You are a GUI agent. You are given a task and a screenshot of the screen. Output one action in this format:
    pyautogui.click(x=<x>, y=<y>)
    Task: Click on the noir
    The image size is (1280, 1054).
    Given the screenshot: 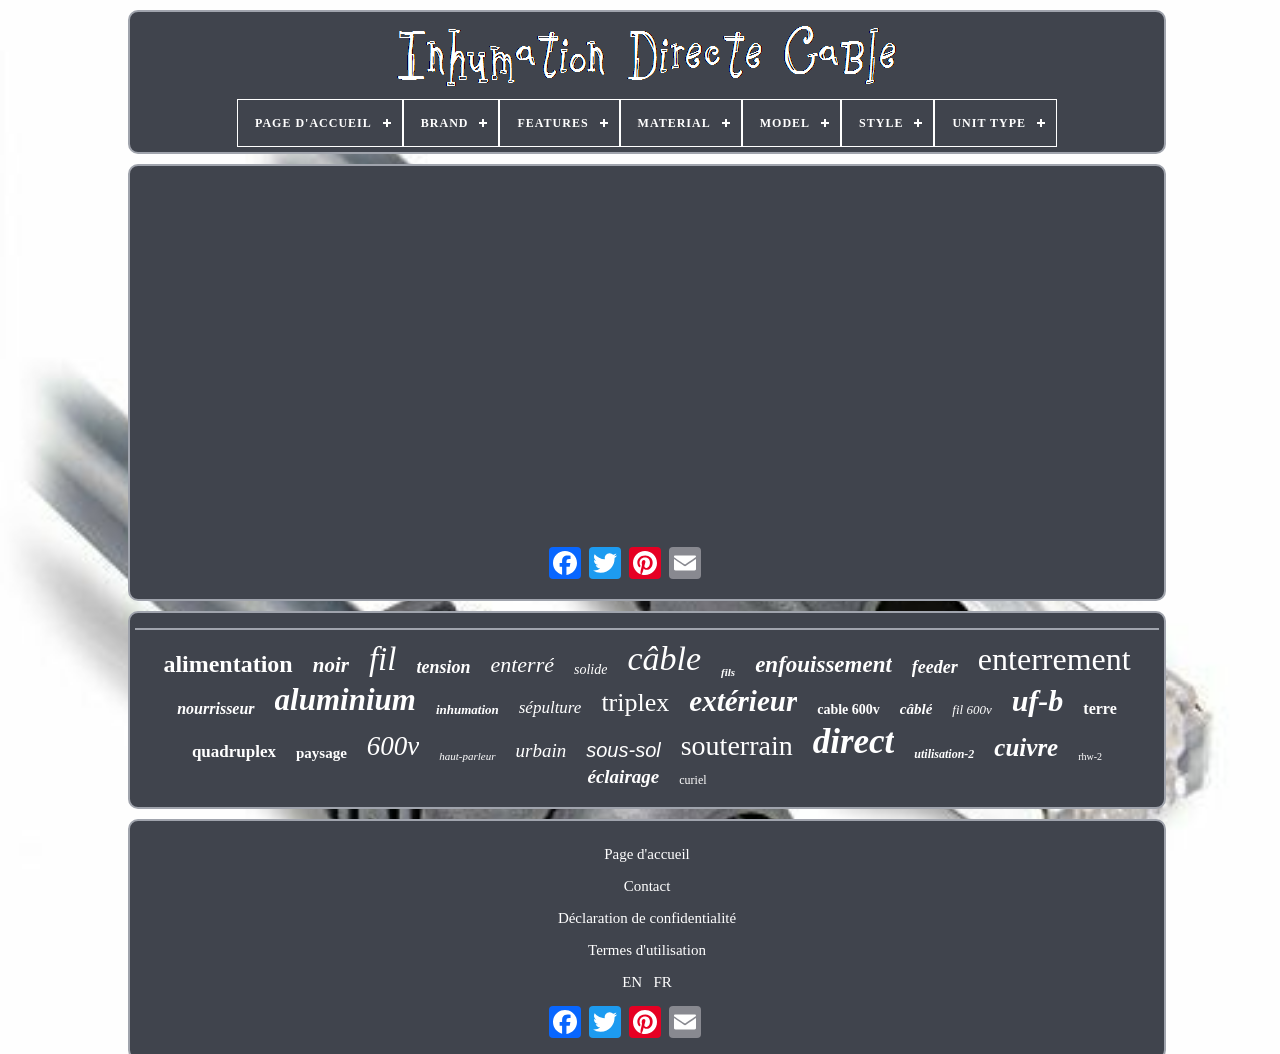 What is the action you would take?
    pyautogui.click(x=331, y=665)
    